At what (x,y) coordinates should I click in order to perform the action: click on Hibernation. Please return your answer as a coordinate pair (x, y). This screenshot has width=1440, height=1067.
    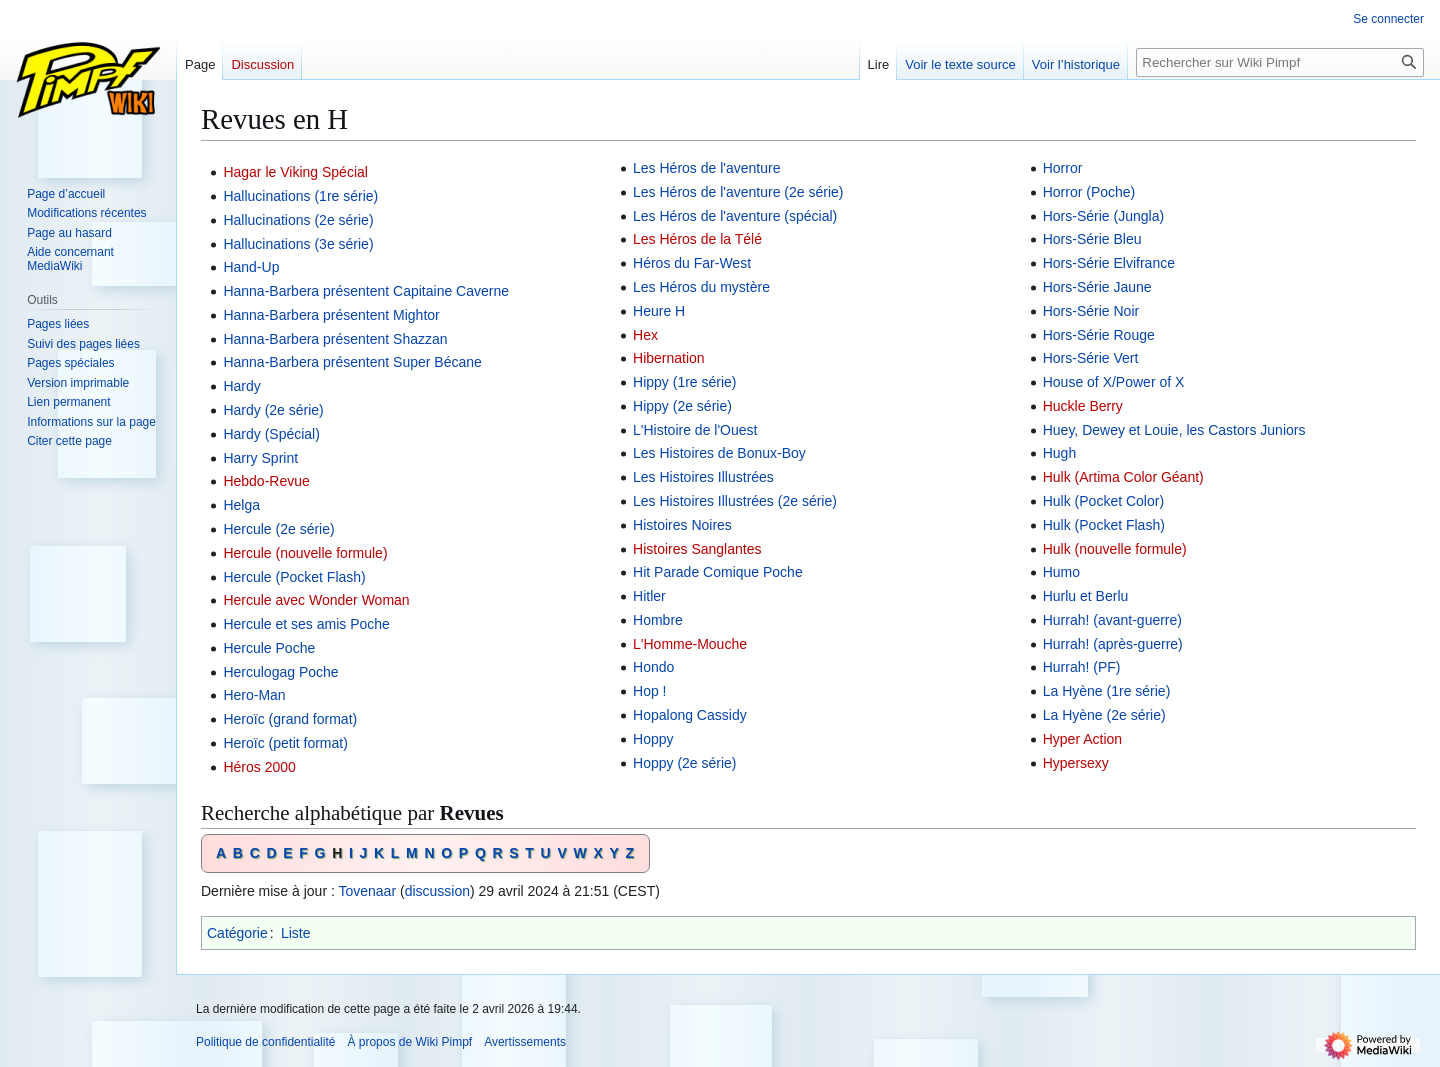
    Looking at the image, I should click on (669, 358).